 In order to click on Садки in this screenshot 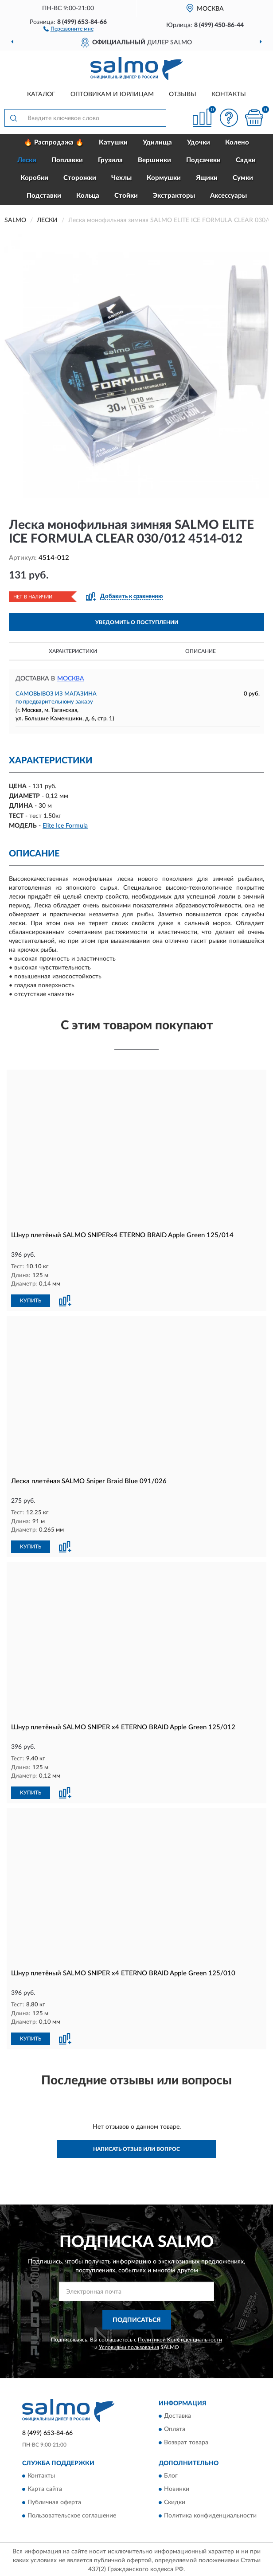, I will do `click(246, 160)`.